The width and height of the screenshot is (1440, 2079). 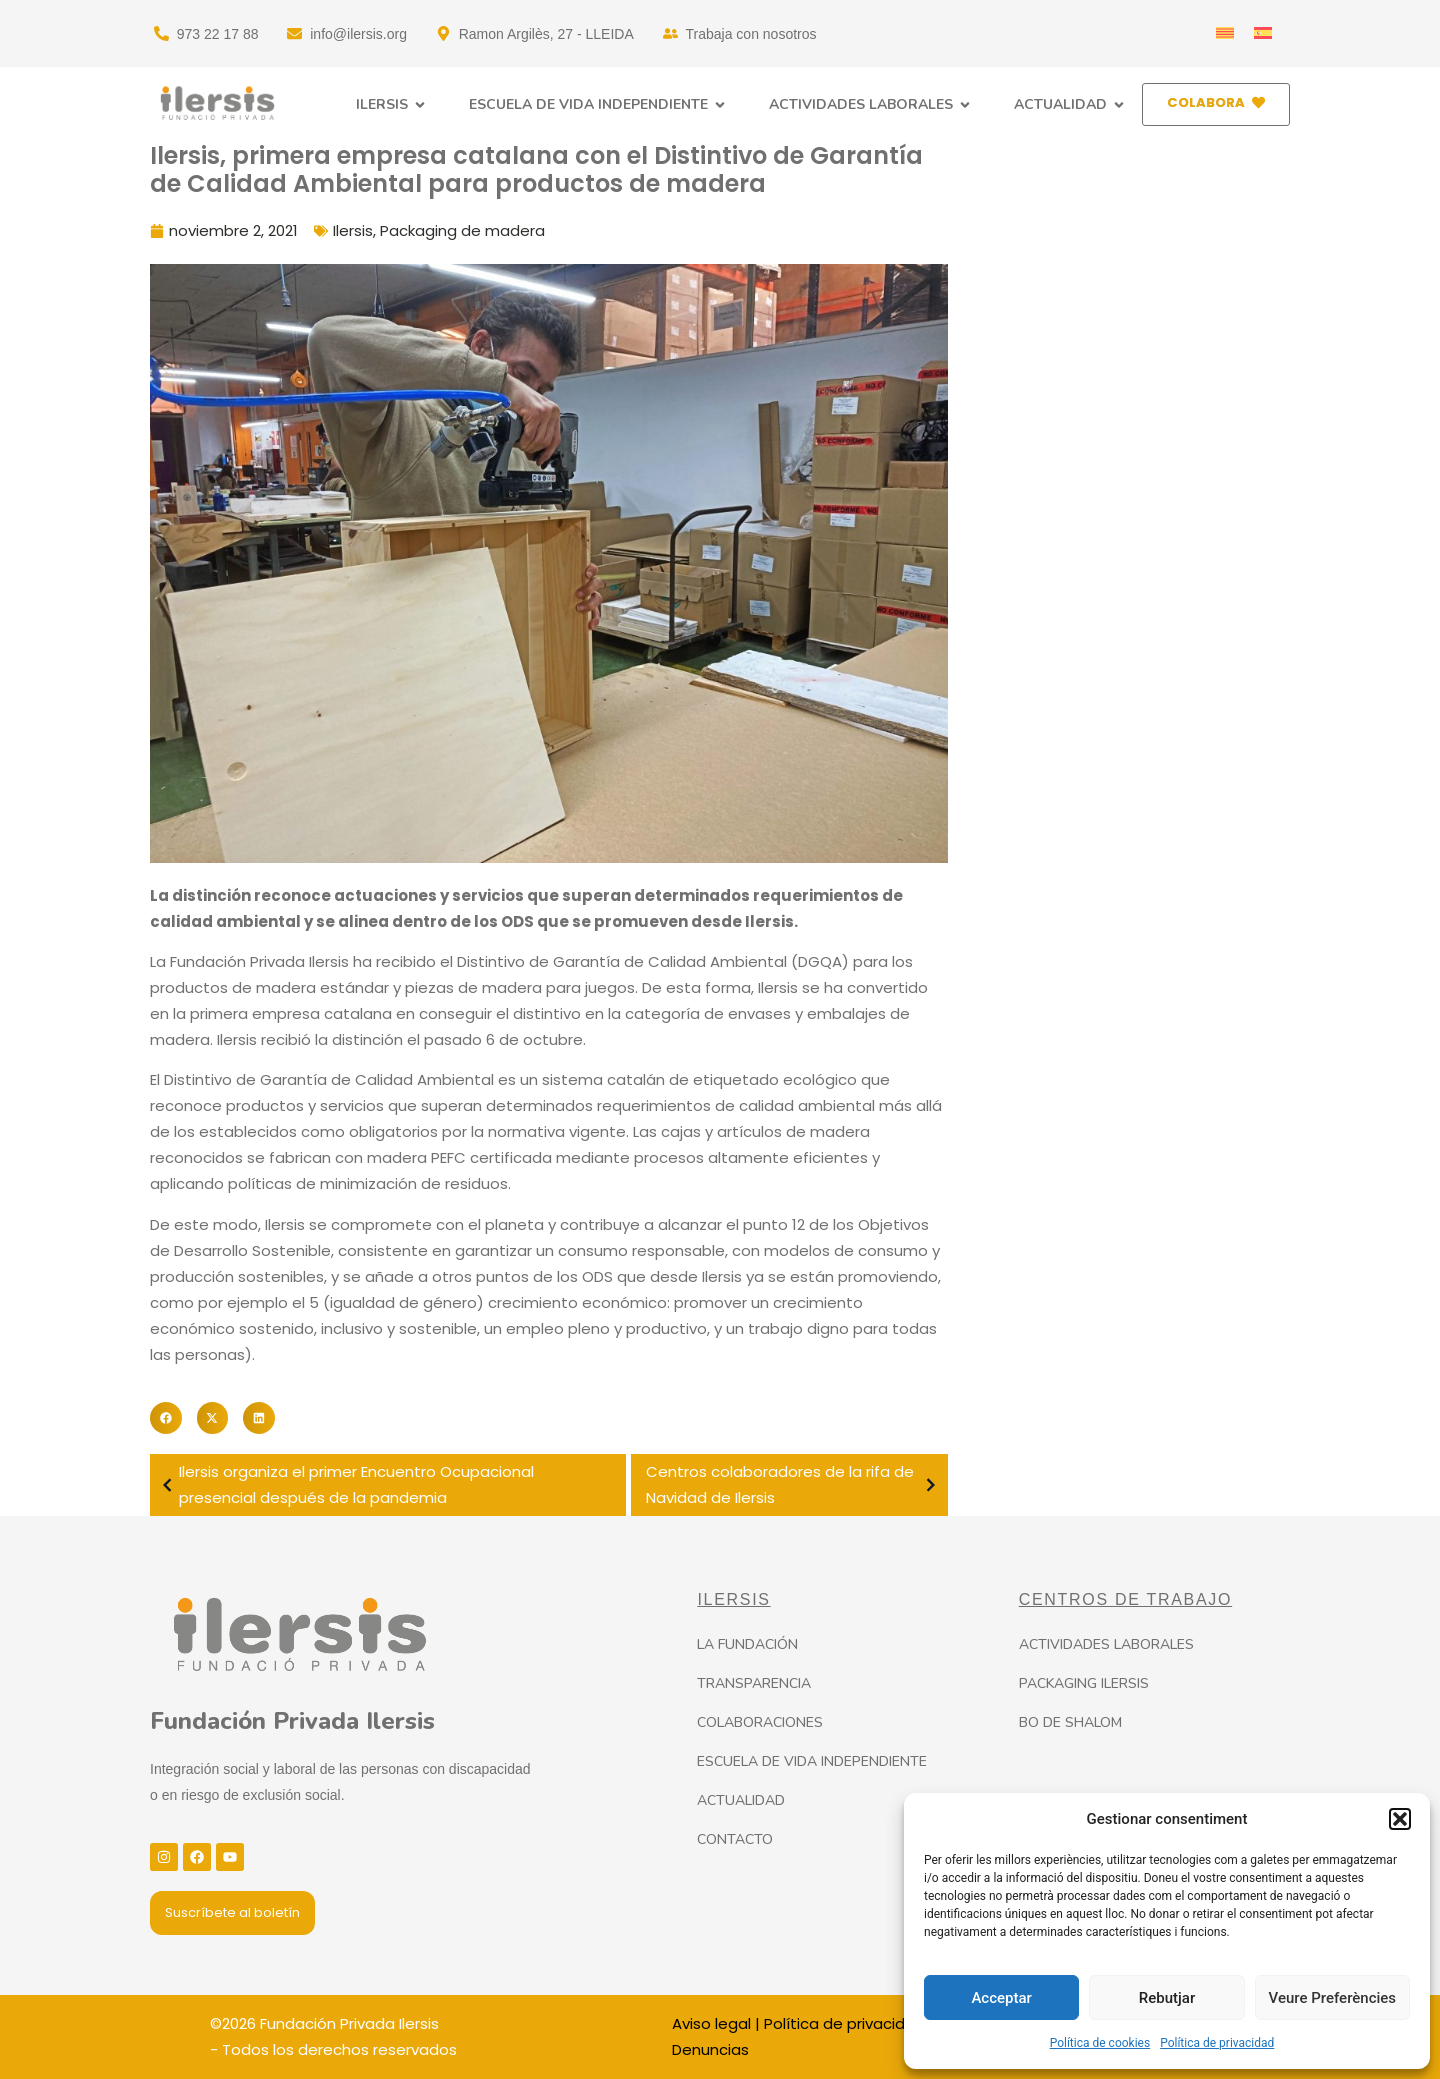 What do you see at coordinates (1001, 1998) in the screenshot?
I see `Acceptar` at bounding box center [1001, 1998].